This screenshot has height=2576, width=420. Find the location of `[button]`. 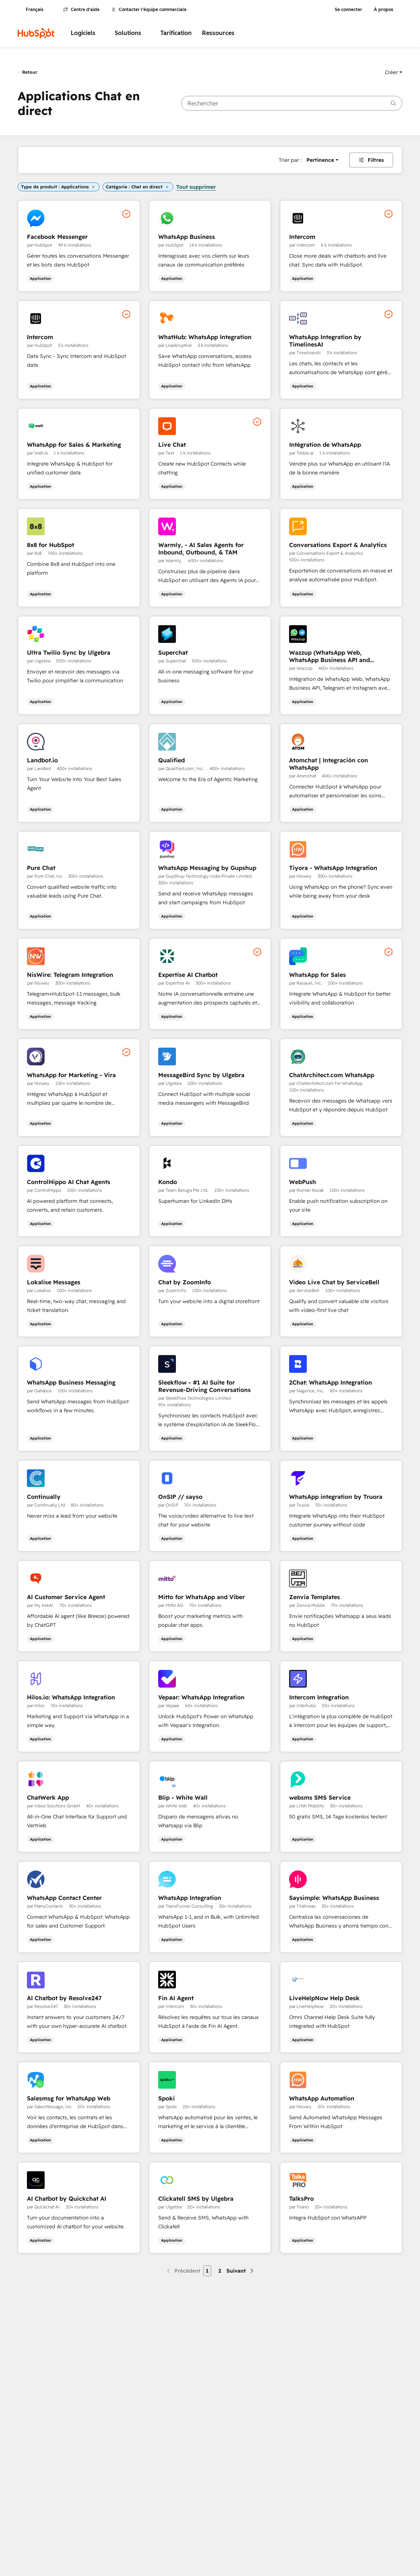

[button] is located at coordinates (393, 72).